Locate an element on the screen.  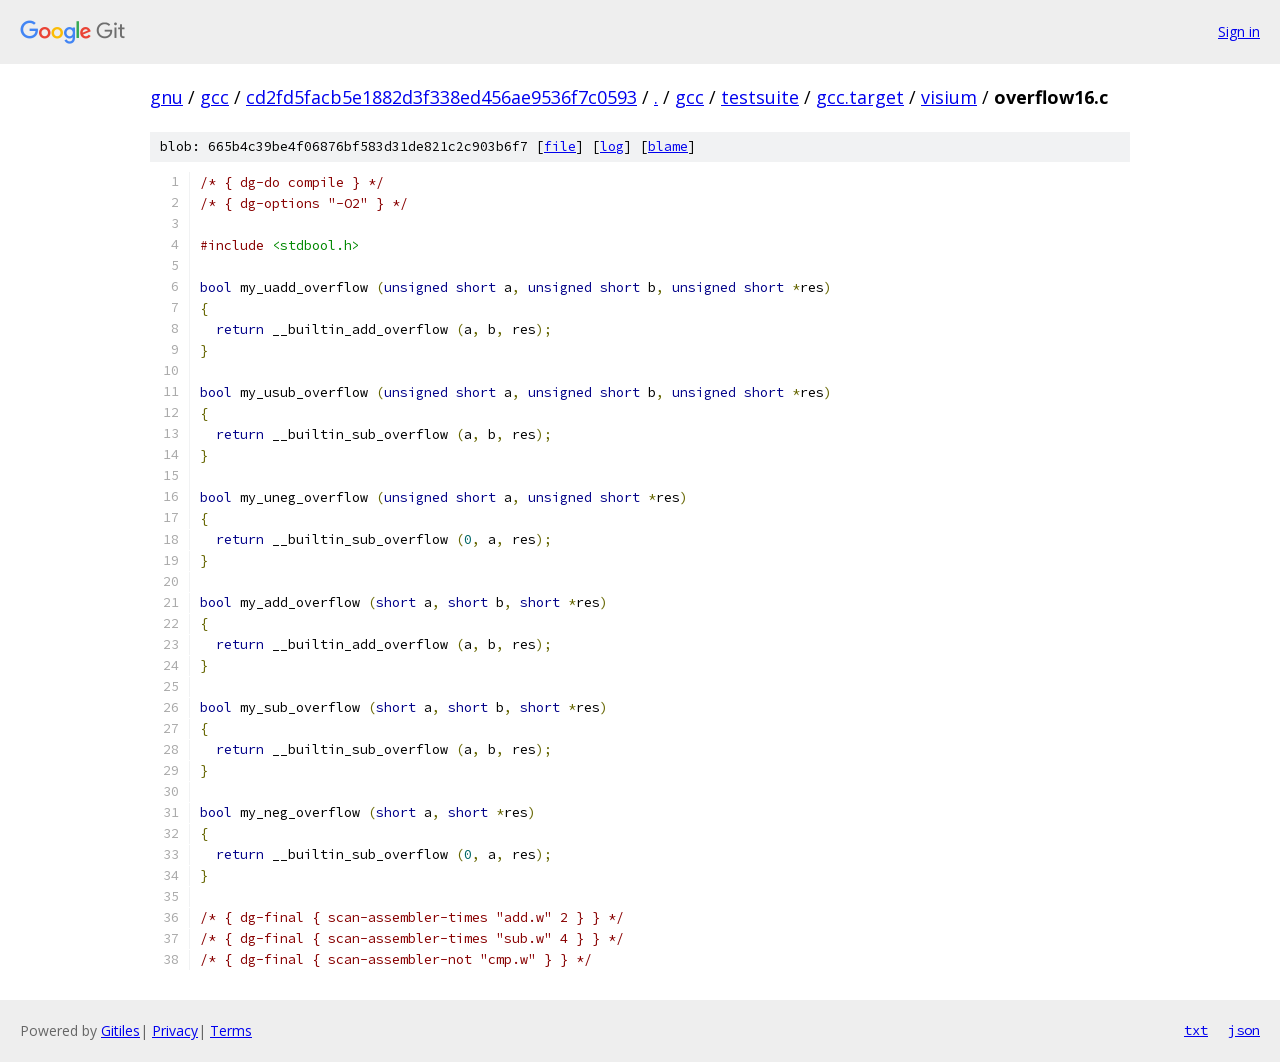
testsuite is located at coordinates (760, 97).